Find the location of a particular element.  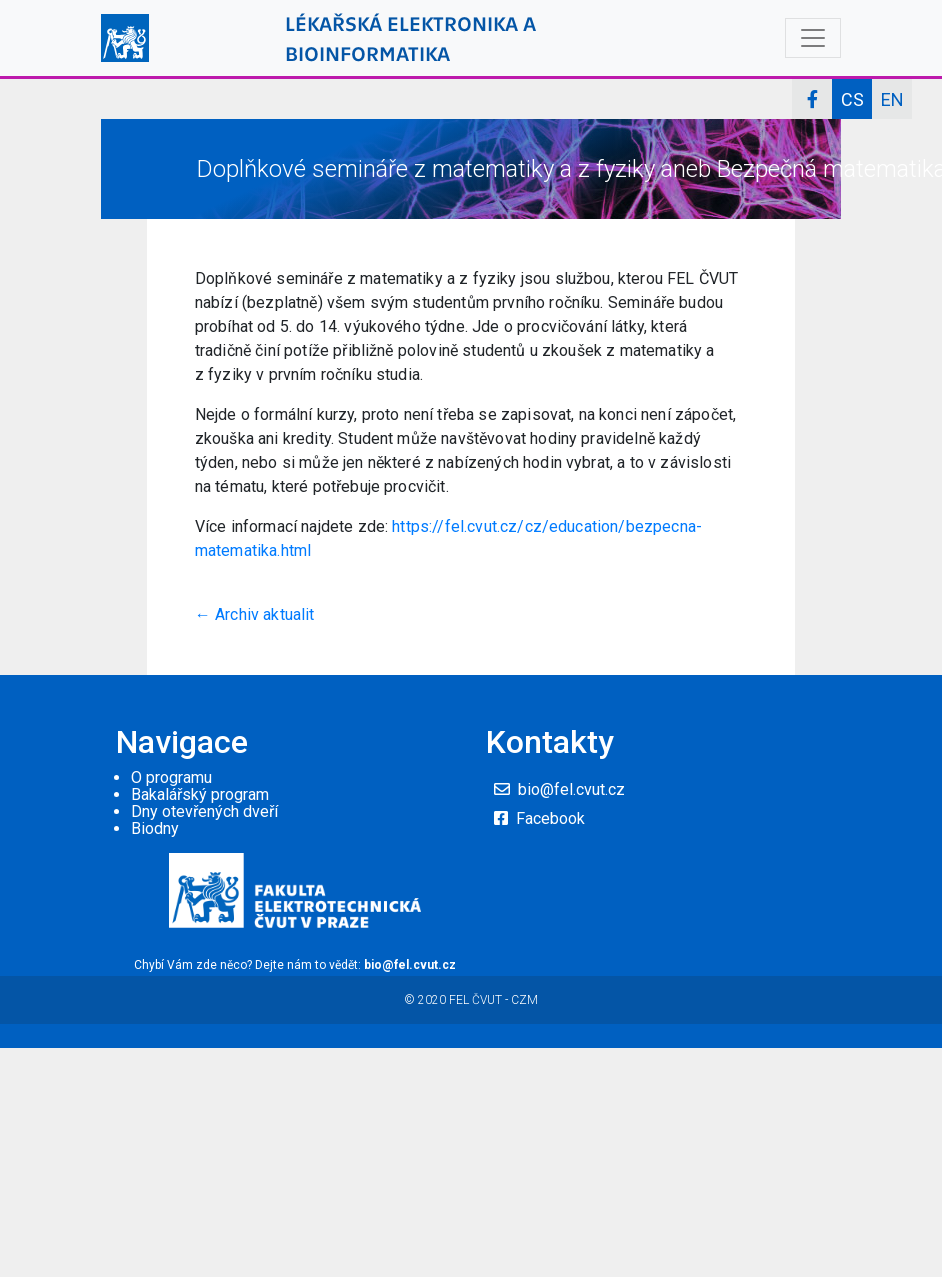

← Archiv aktualit is located at coordinates (255, 614).